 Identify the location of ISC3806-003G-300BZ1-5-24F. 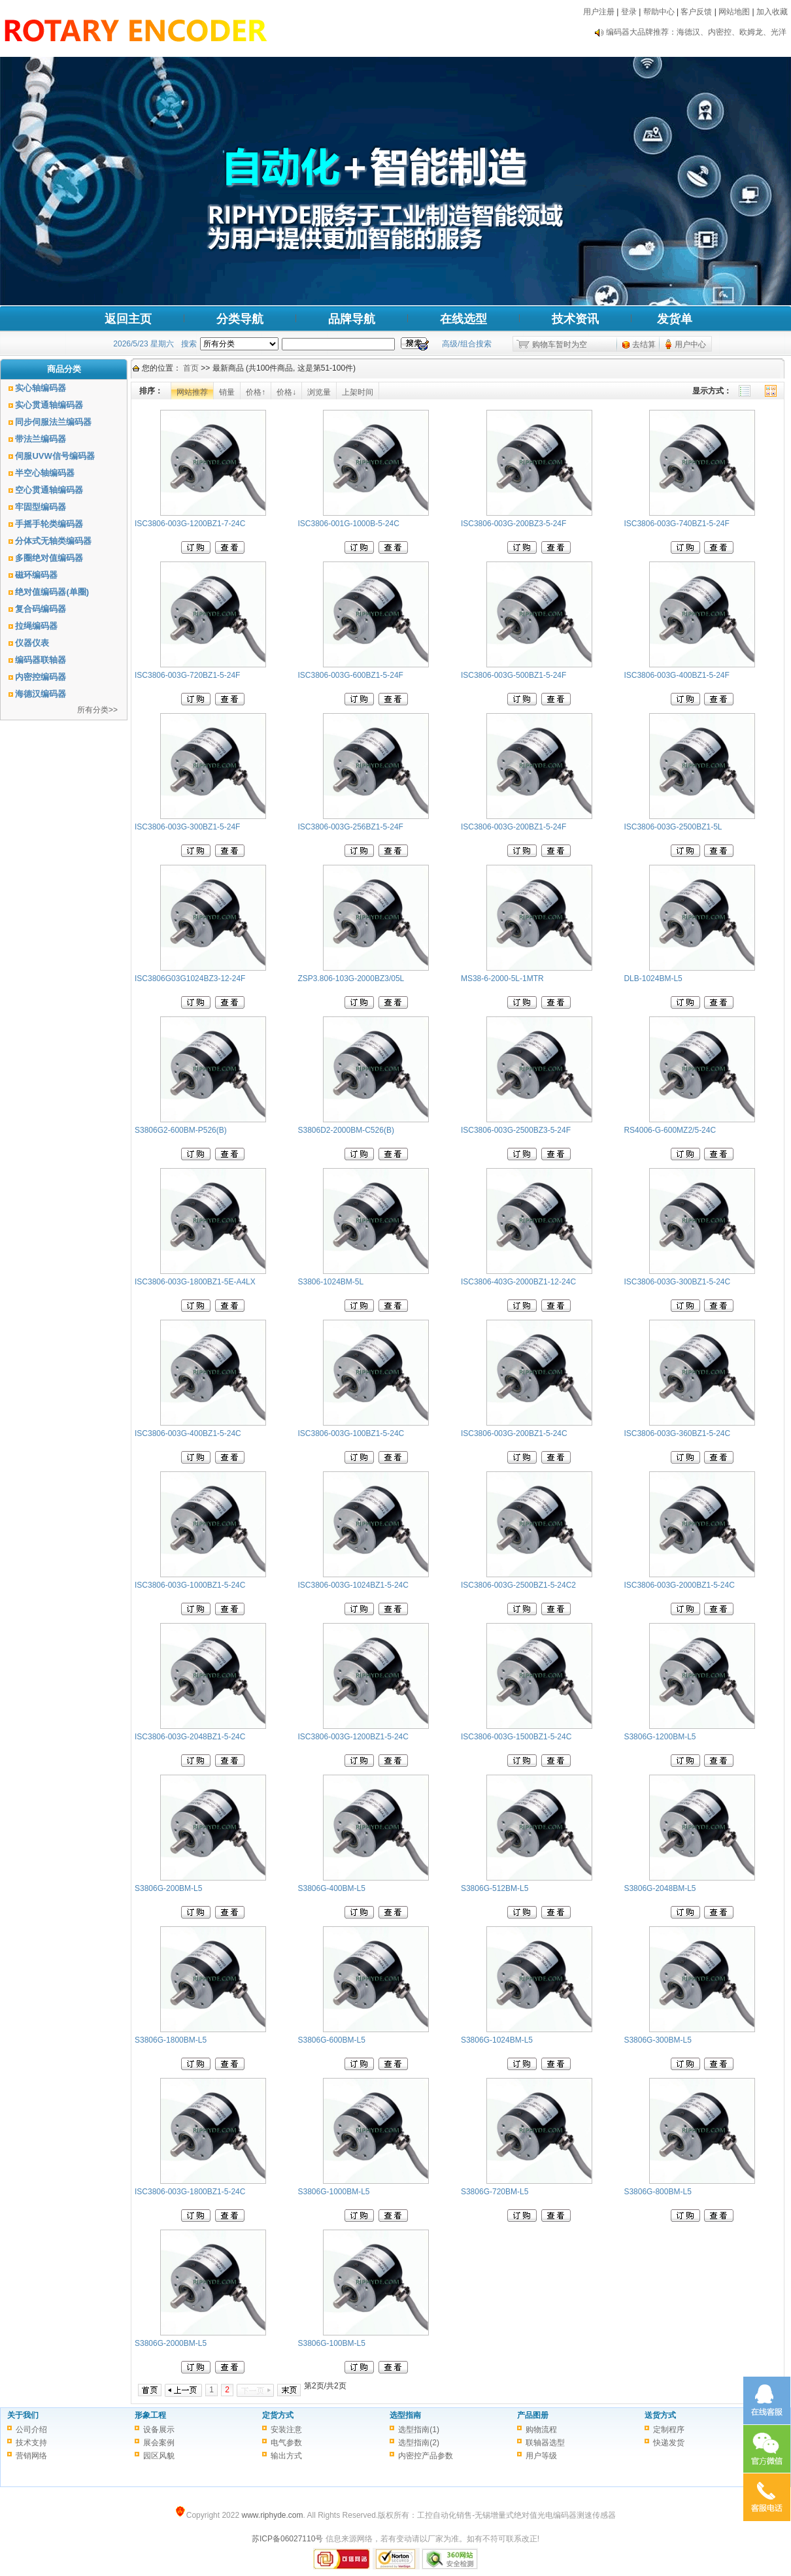
(187, 826).